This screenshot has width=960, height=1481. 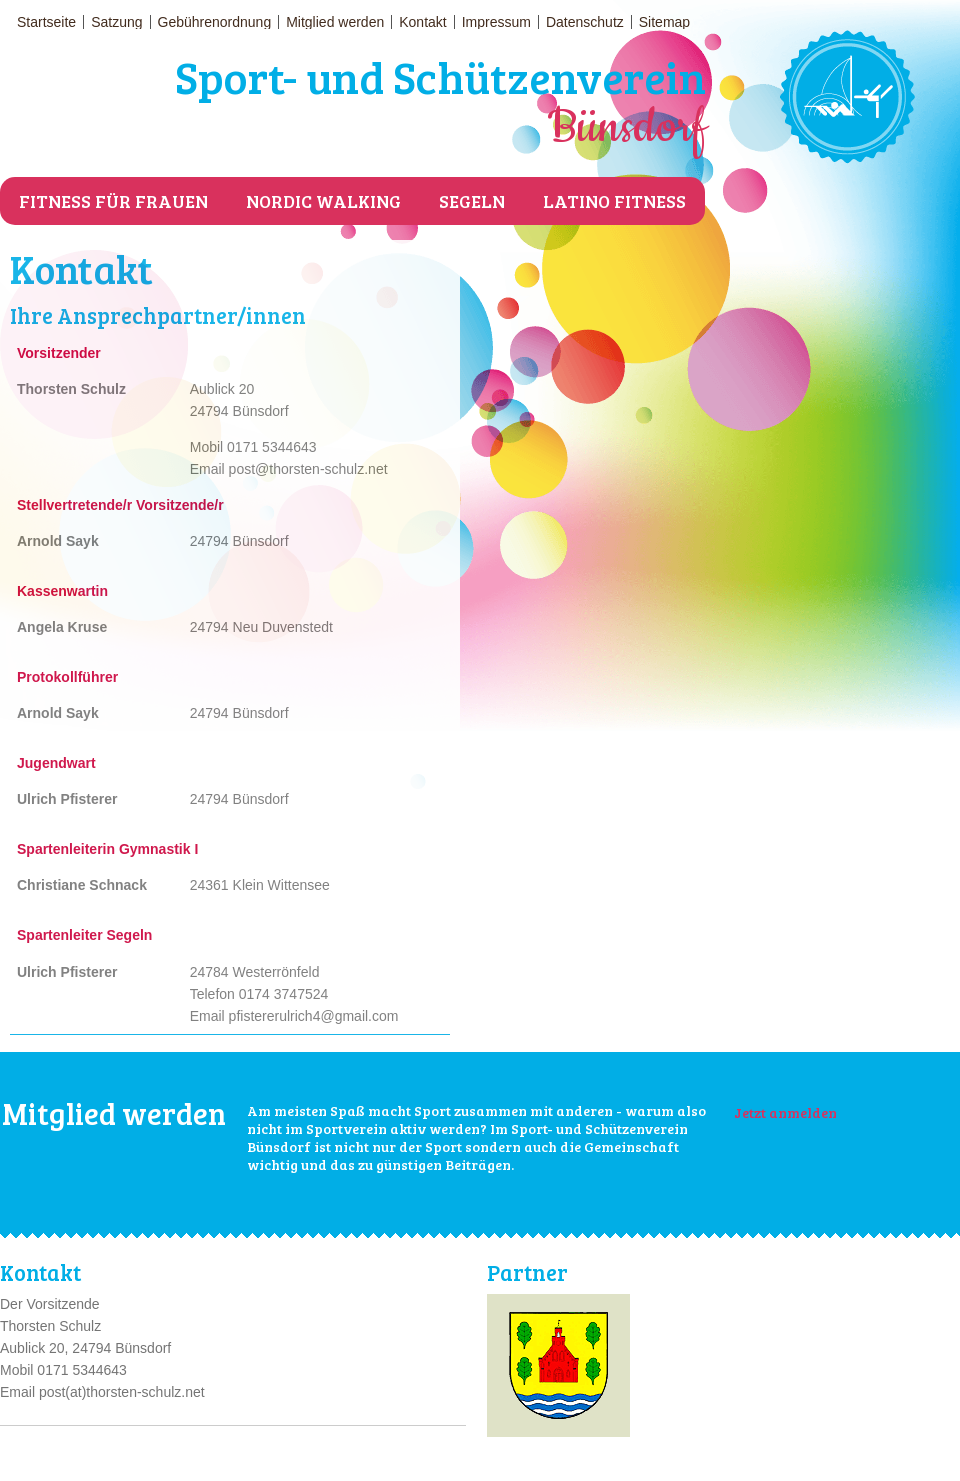 I want to click on Gebührenordnung, so click(x=215, y=22).